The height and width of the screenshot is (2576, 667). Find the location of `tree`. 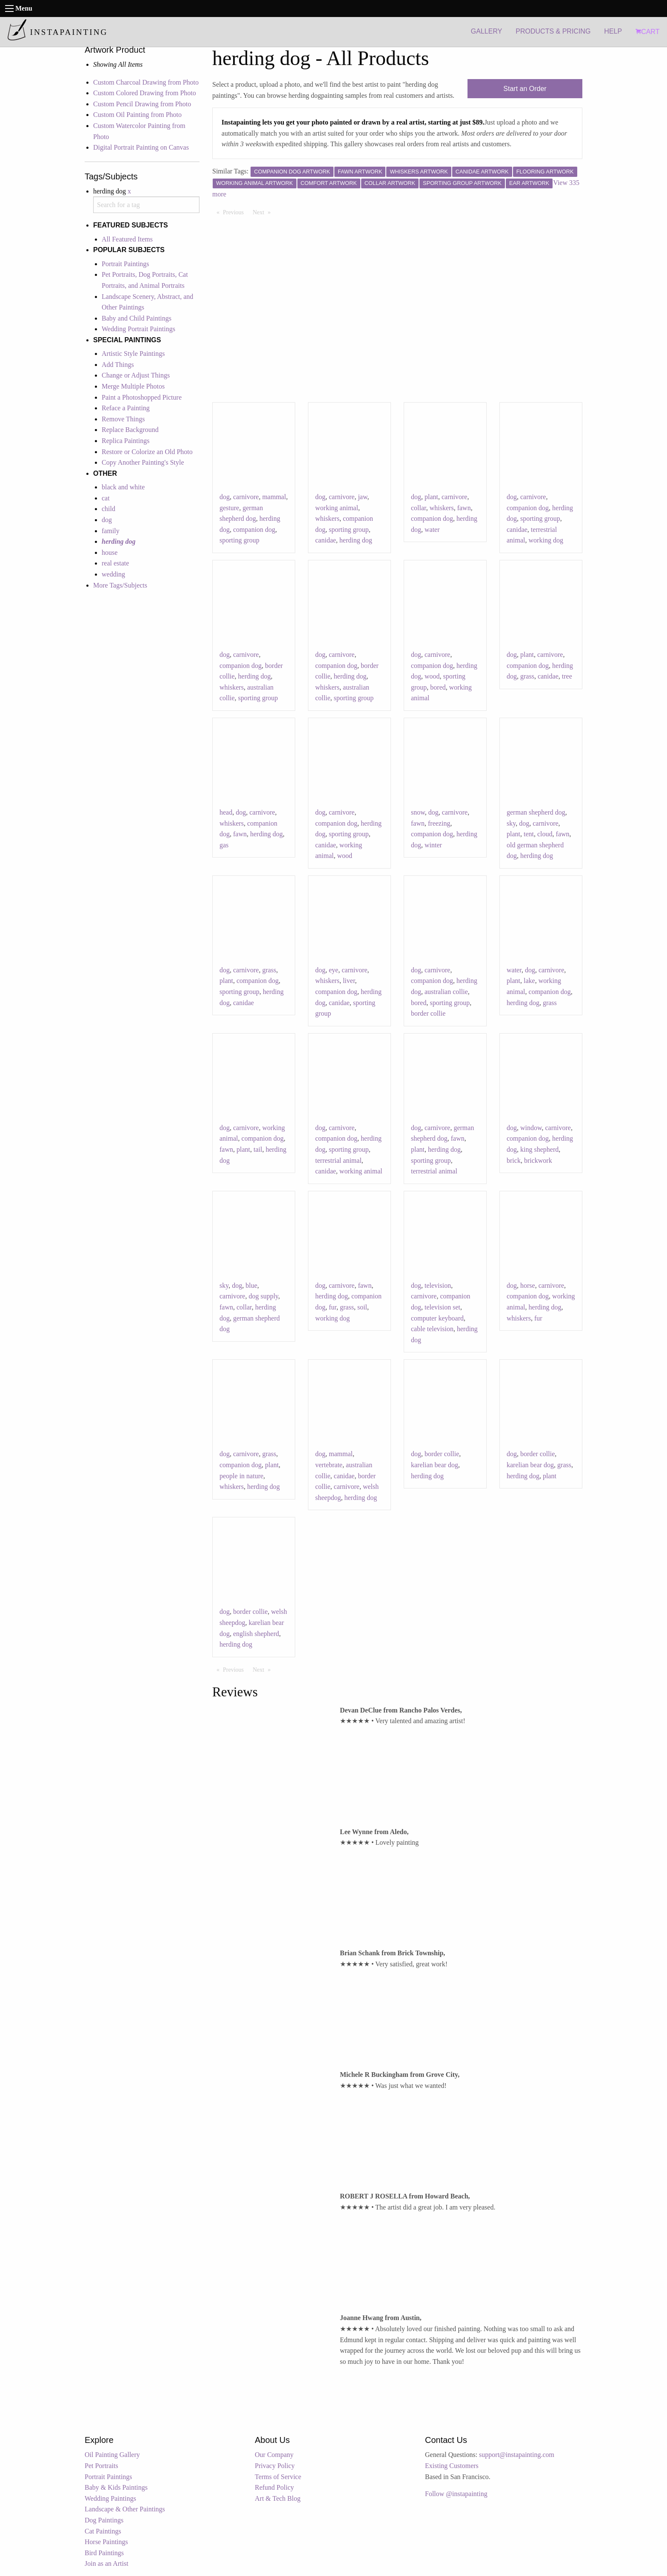

tree is located at coordinates (567, 676).